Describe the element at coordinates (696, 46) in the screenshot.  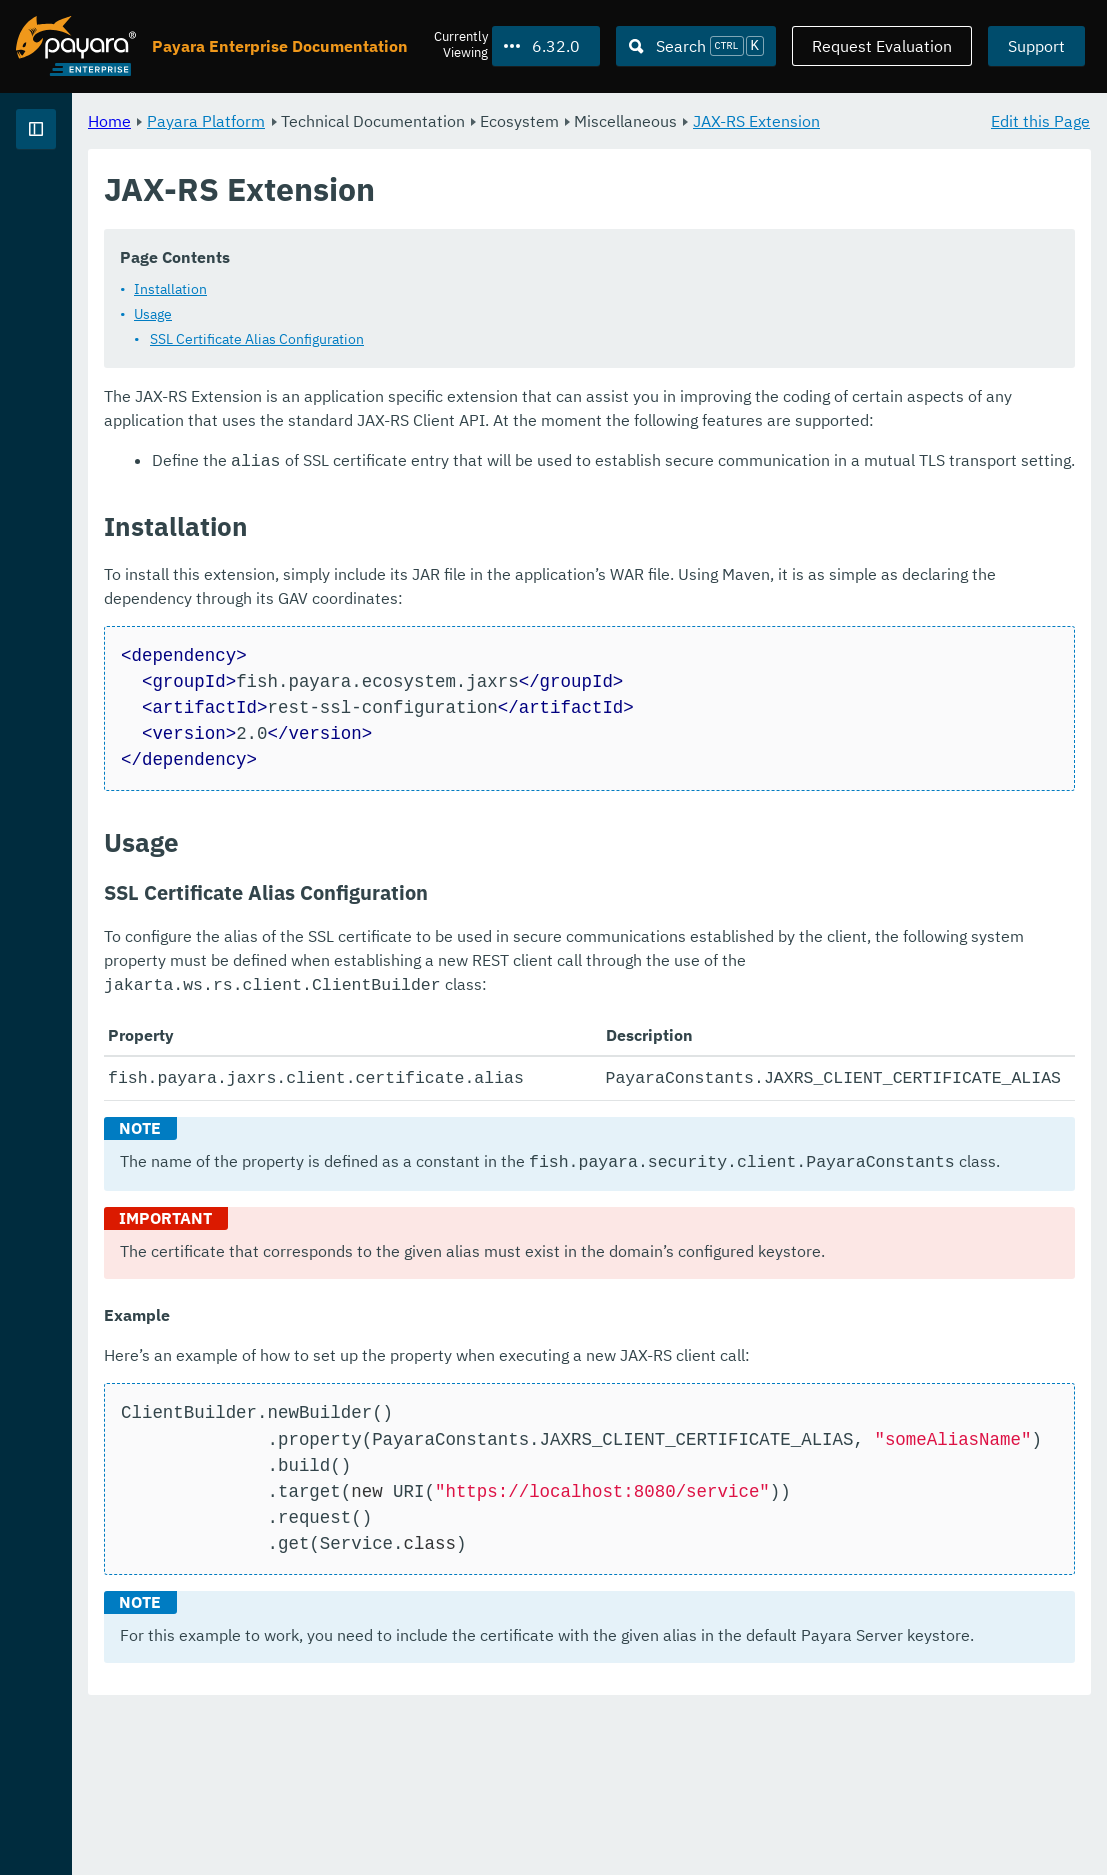
I see `[Search (Ctrl+K)]` at that location.